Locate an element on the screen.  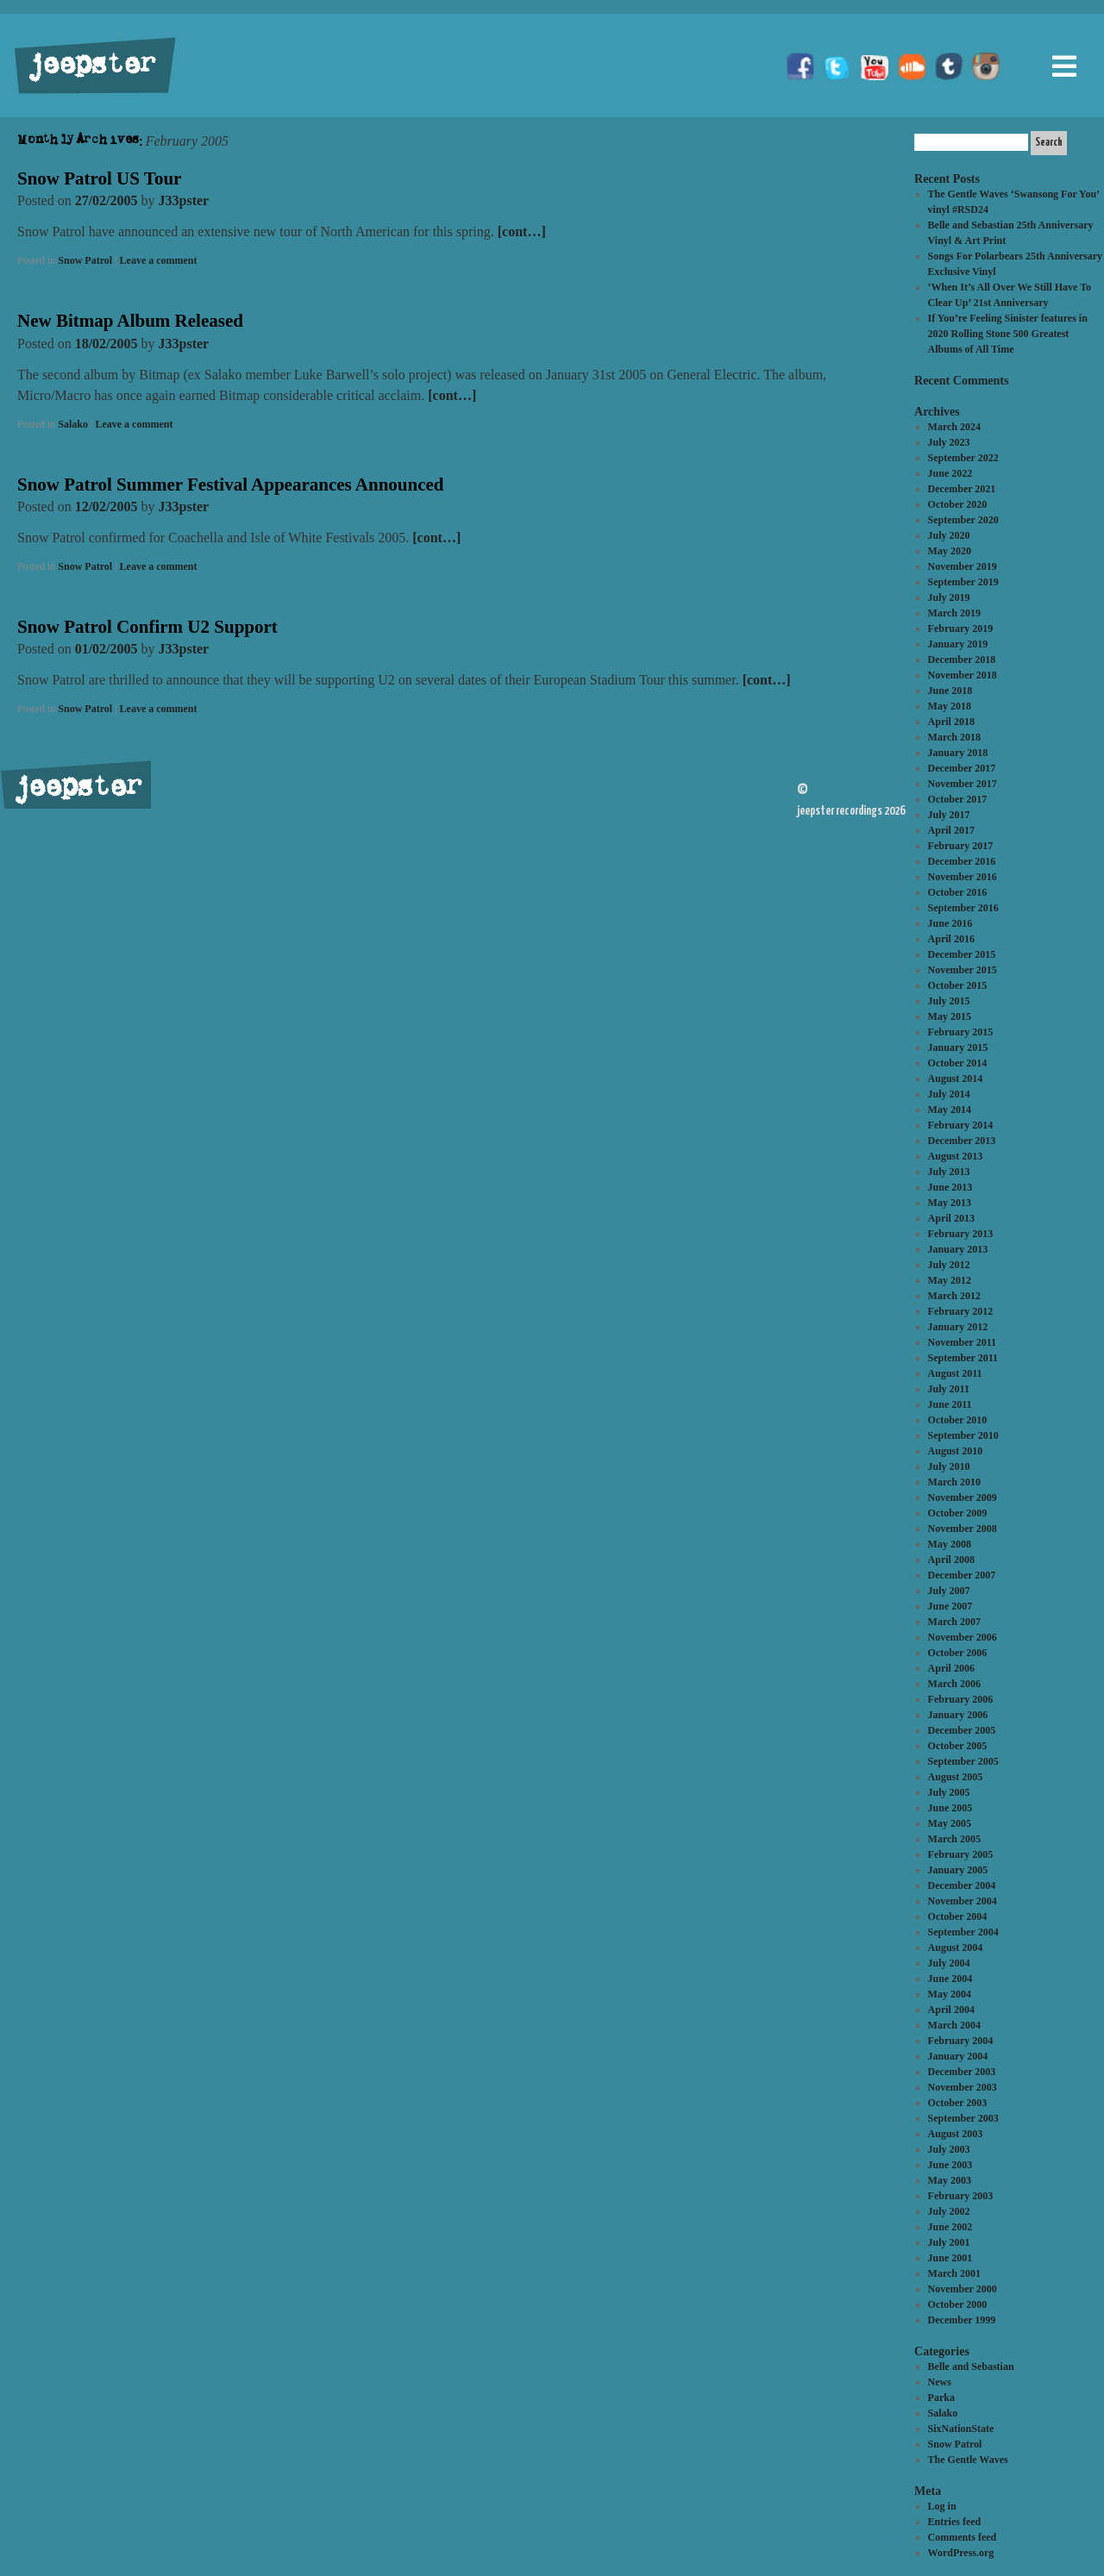
December 2018 is located at coordinates (962, 659).